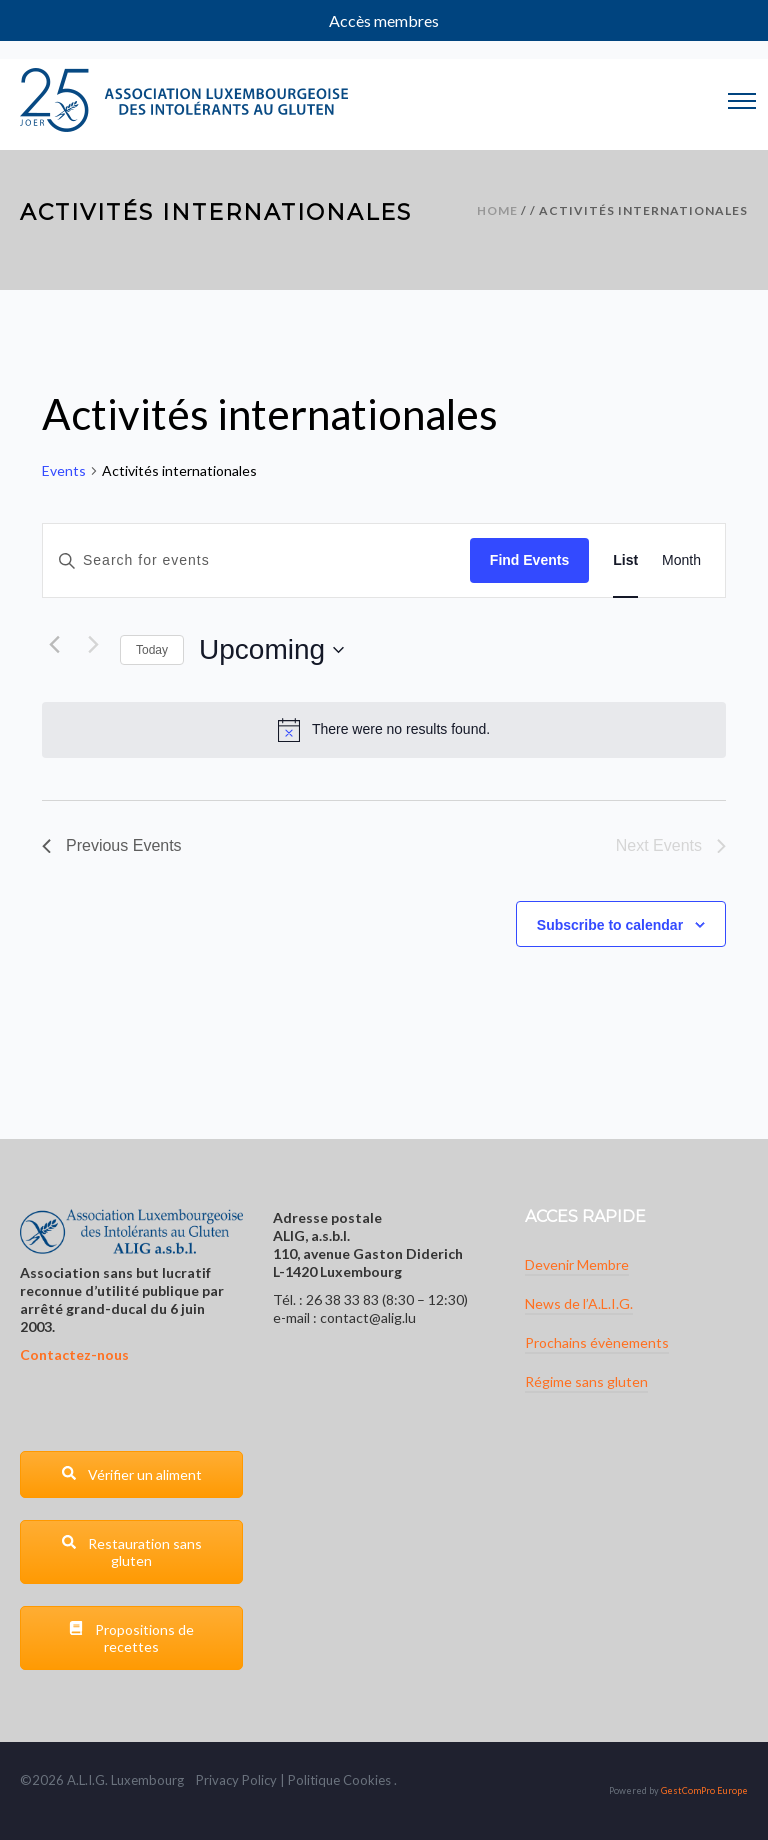  Describe the element at coordinates (384, 20) in the screenshot. I see `Accès membres` at that location.